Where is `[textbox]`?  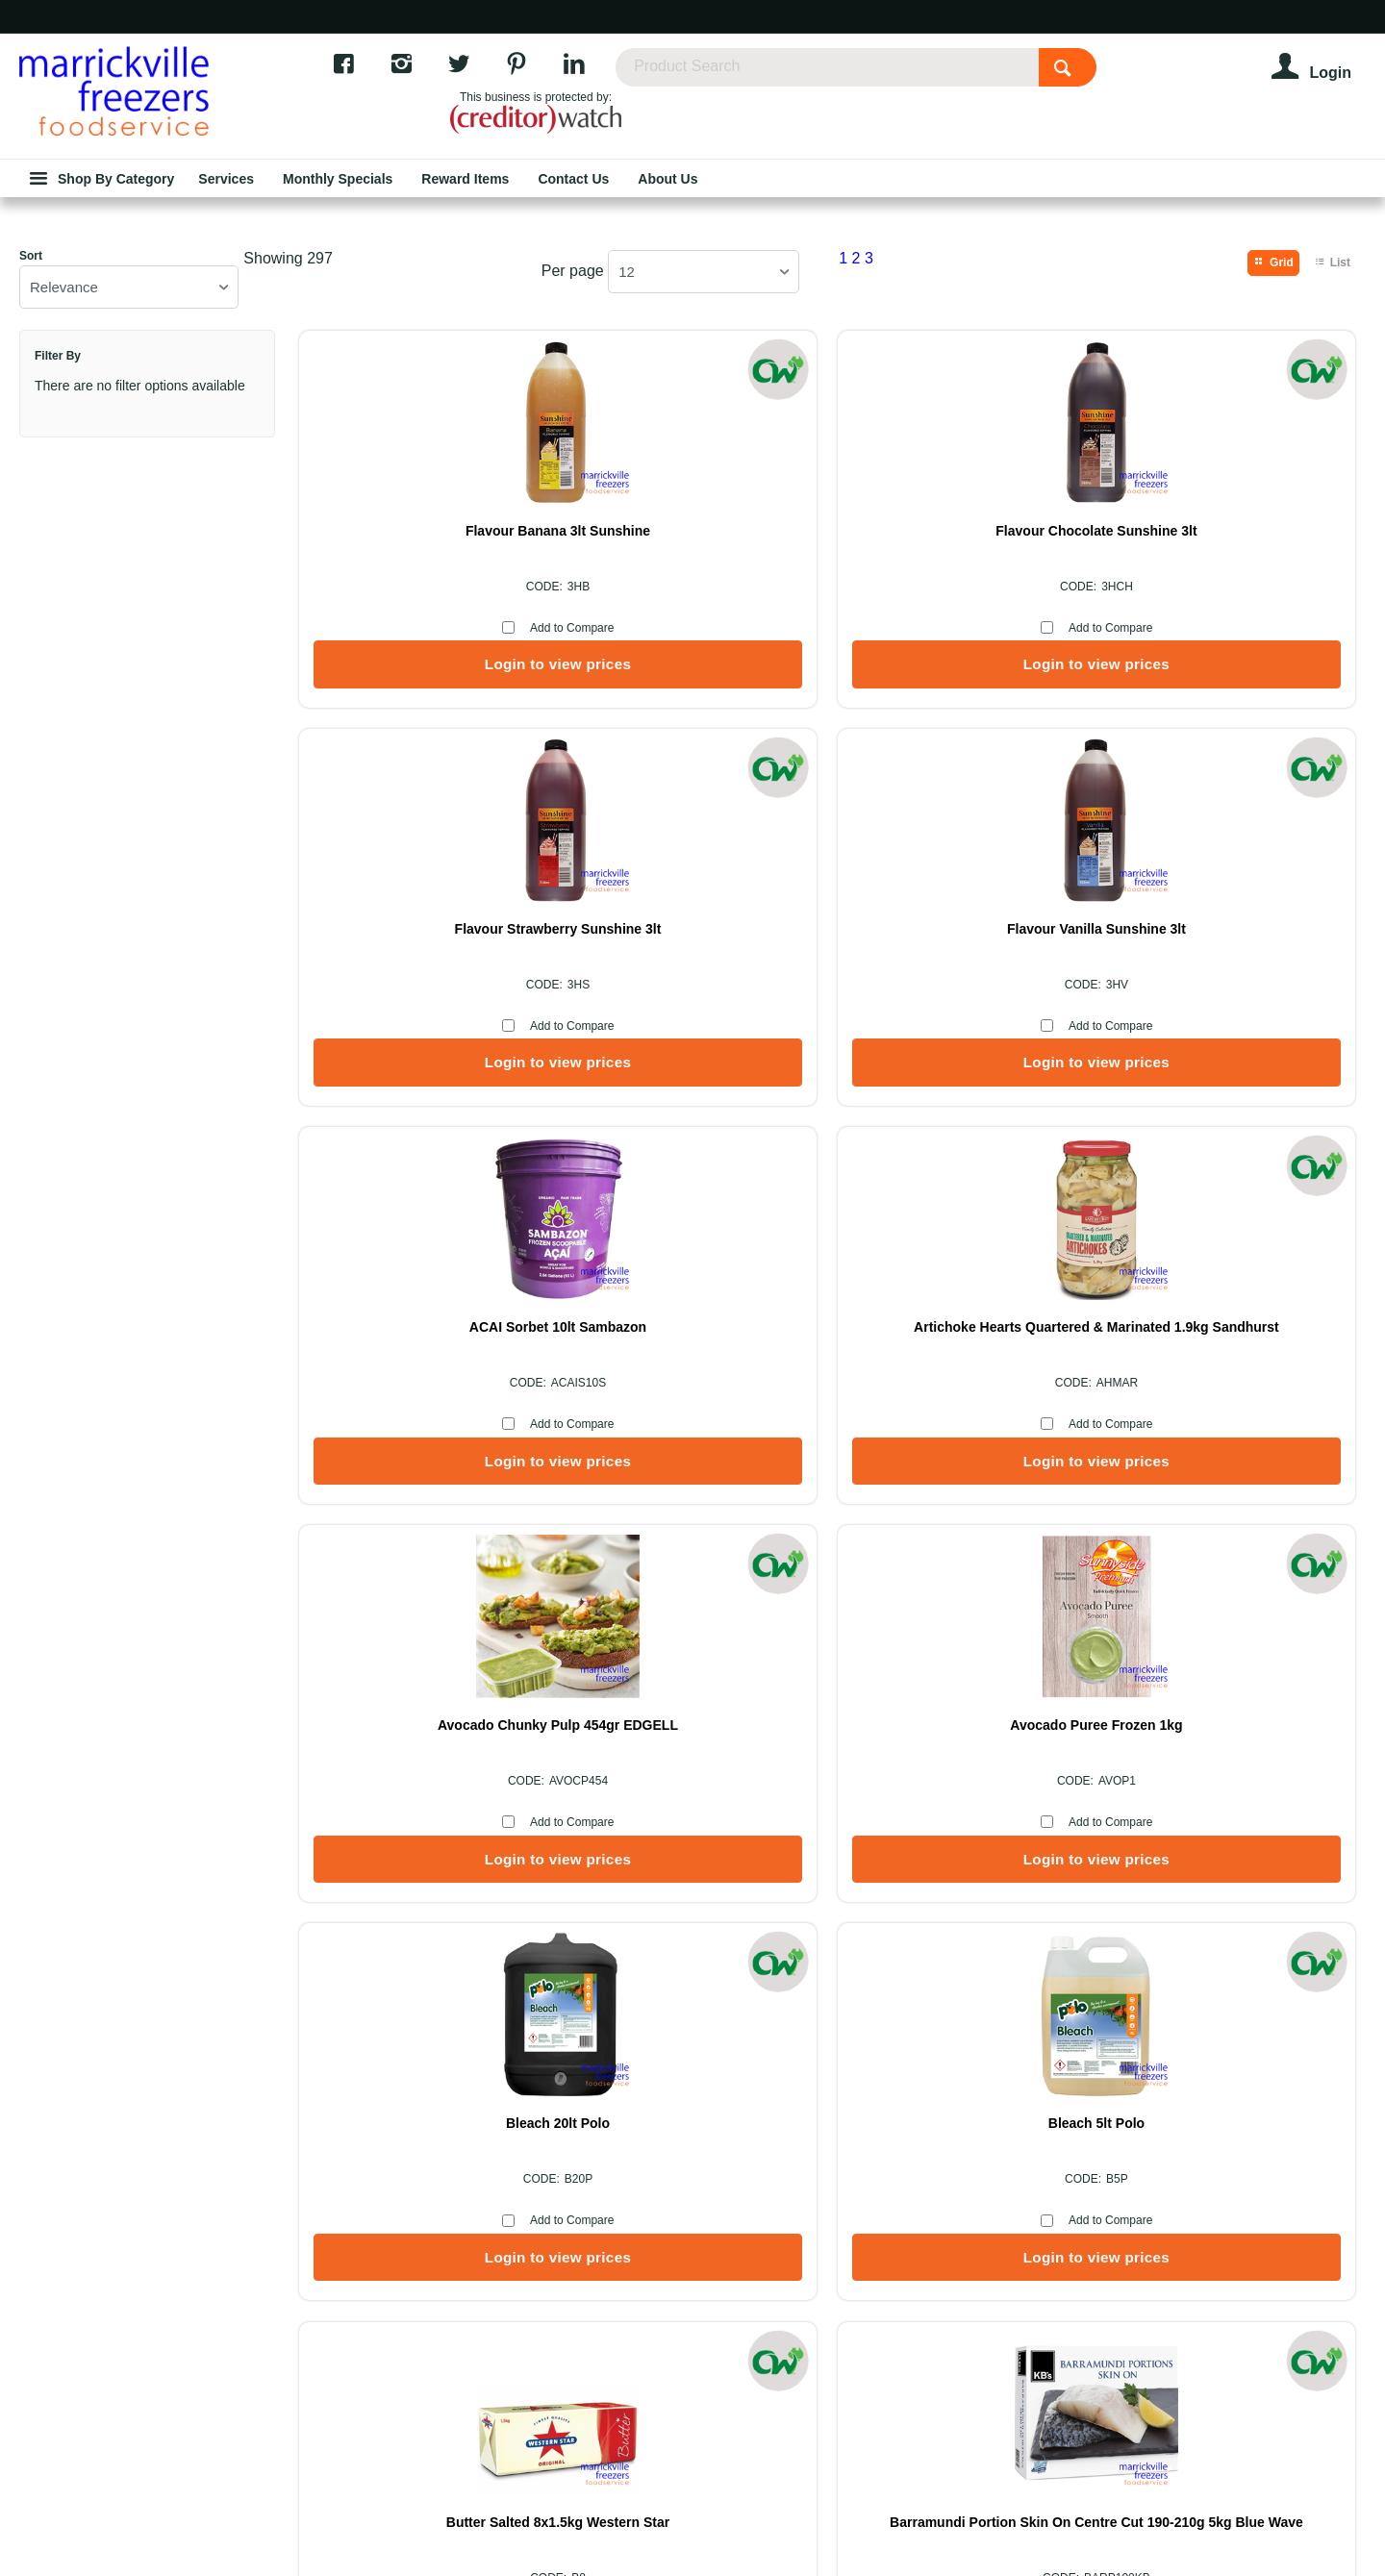 [textbox] is located at coordinates (904, 77).